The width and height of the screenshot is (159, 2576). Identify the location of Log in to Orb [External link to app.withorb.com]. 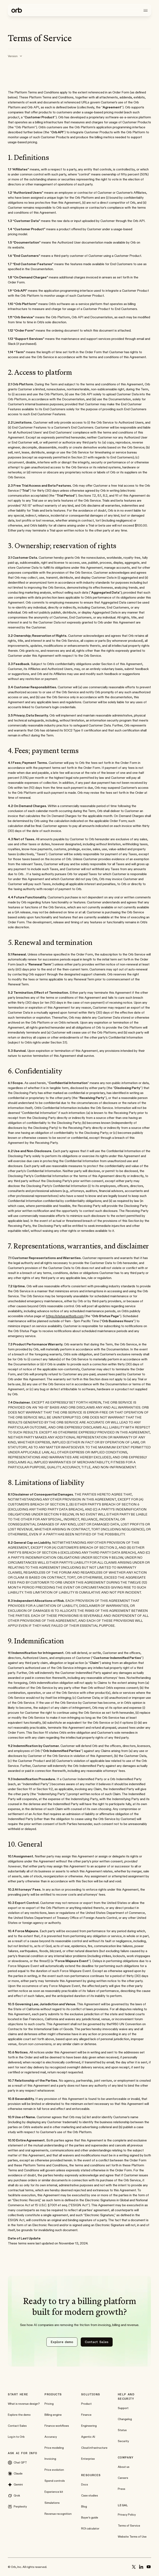
(16, 2437).